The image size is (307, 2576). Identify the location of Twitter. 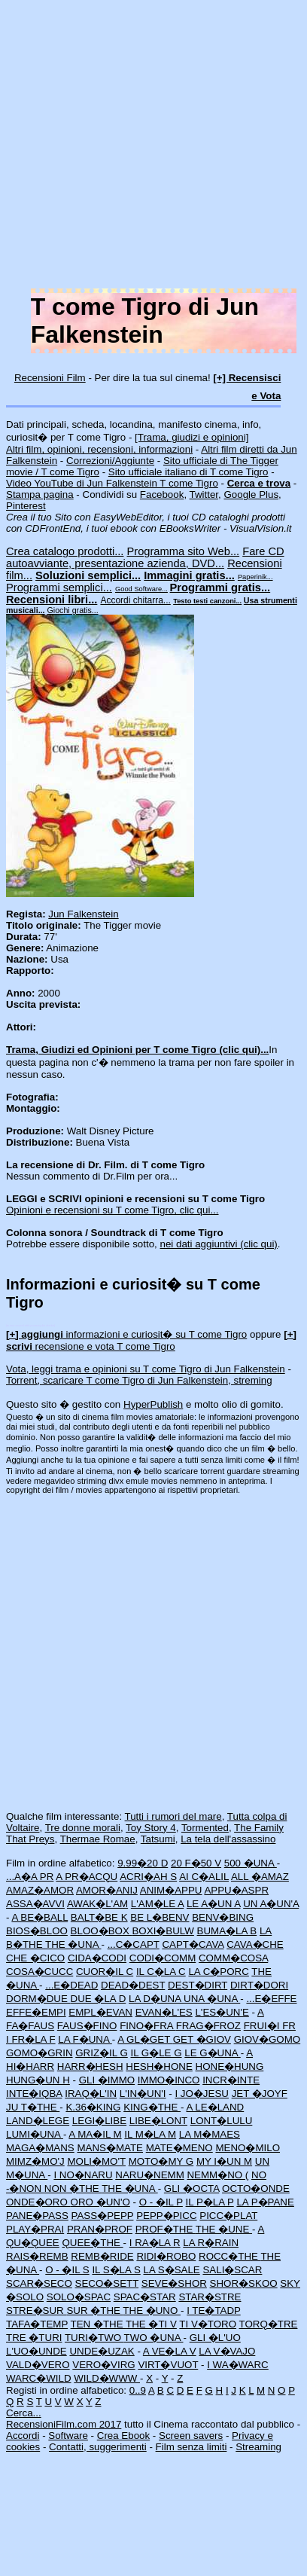
(204, 494).